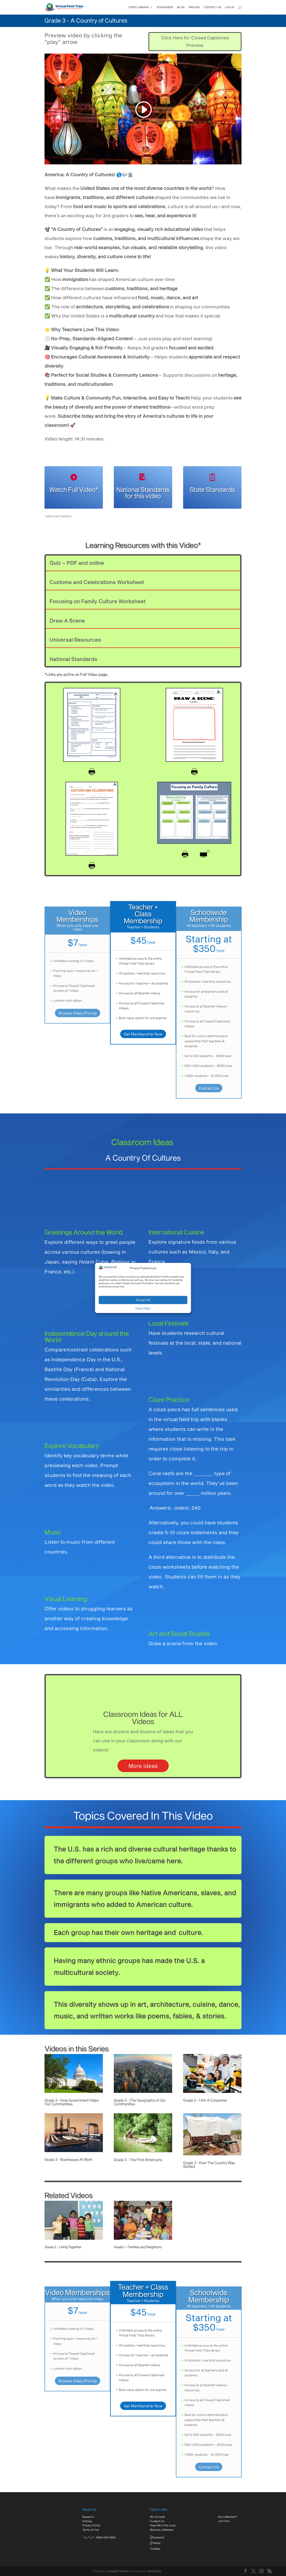 The image size is (286, 2576). What do you see at coordinates (90, 2529) in the screenshot?
I see `Terms of Use` at bounding box center [90, 2529].